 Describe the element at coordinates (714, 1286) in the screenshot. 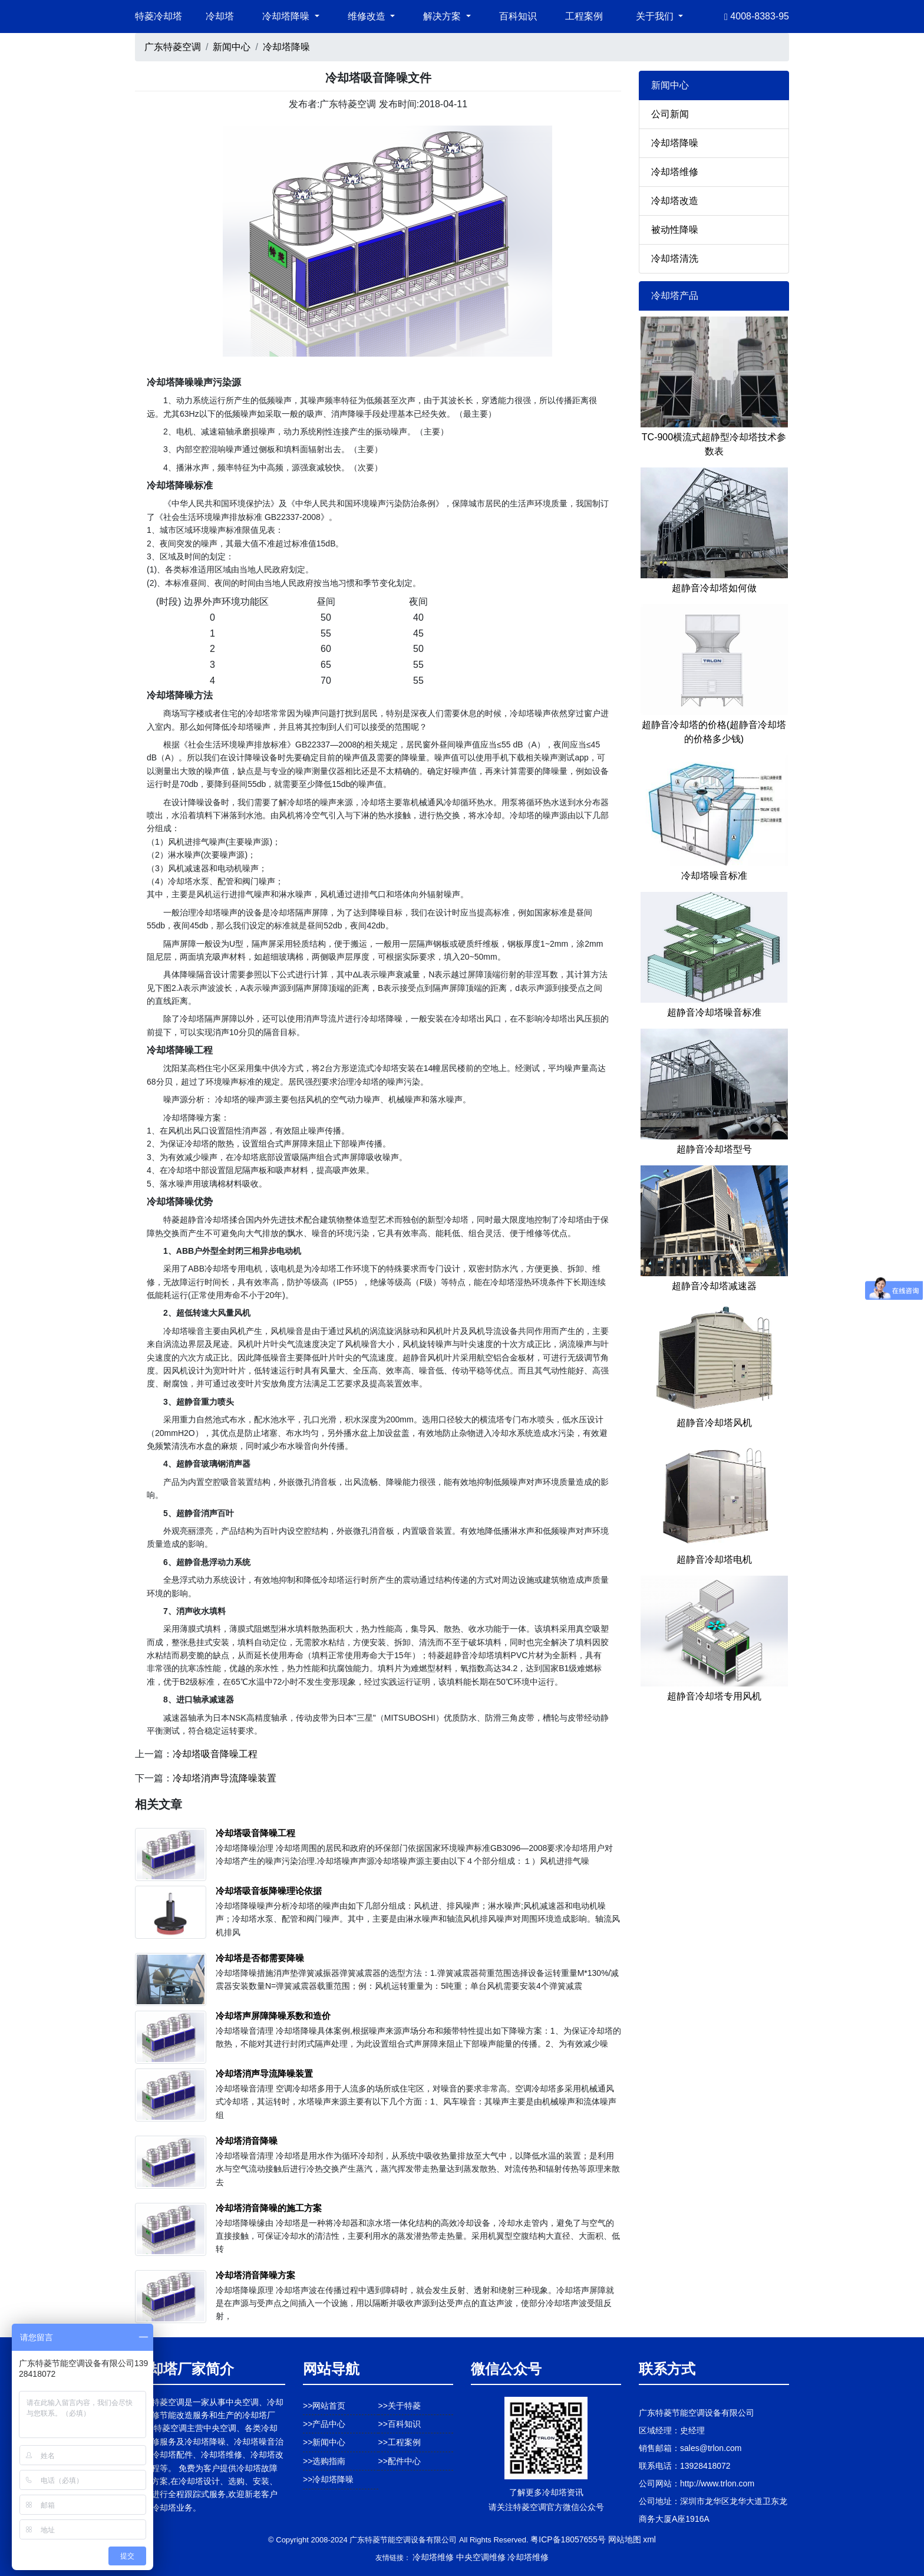

I see `超静音冷却塔减速器` at that location.